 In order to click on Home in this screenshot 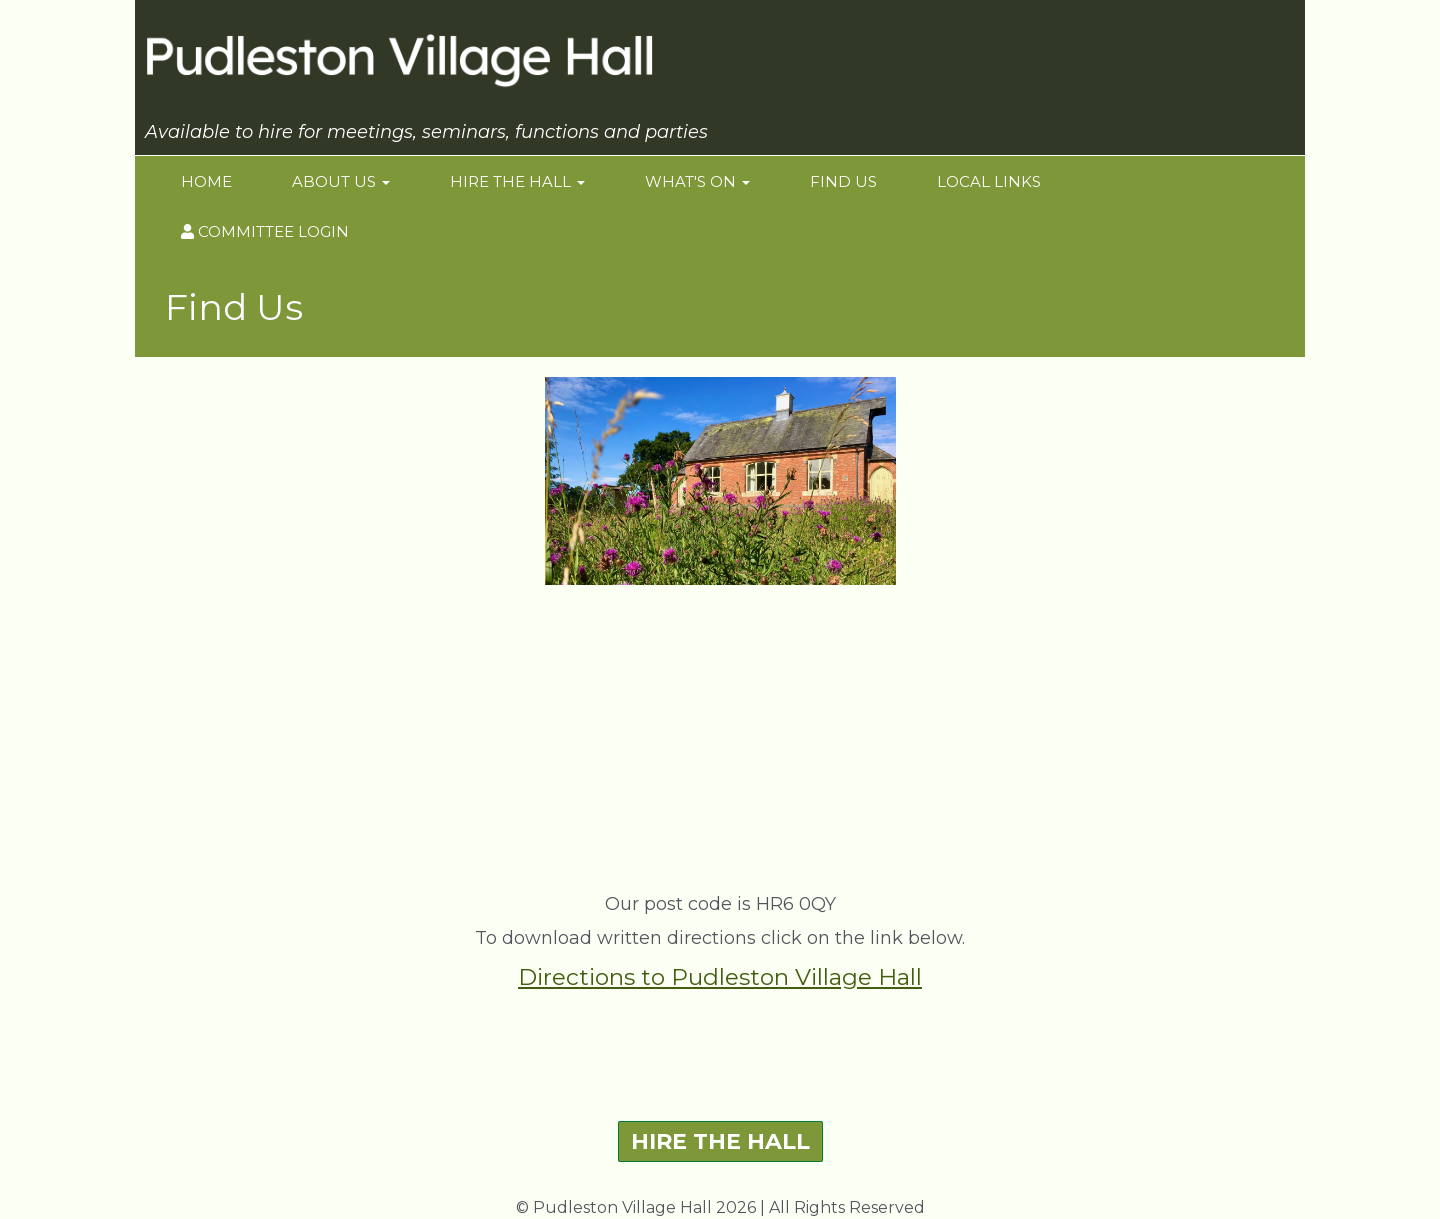, I will do `click(206, 181)`.